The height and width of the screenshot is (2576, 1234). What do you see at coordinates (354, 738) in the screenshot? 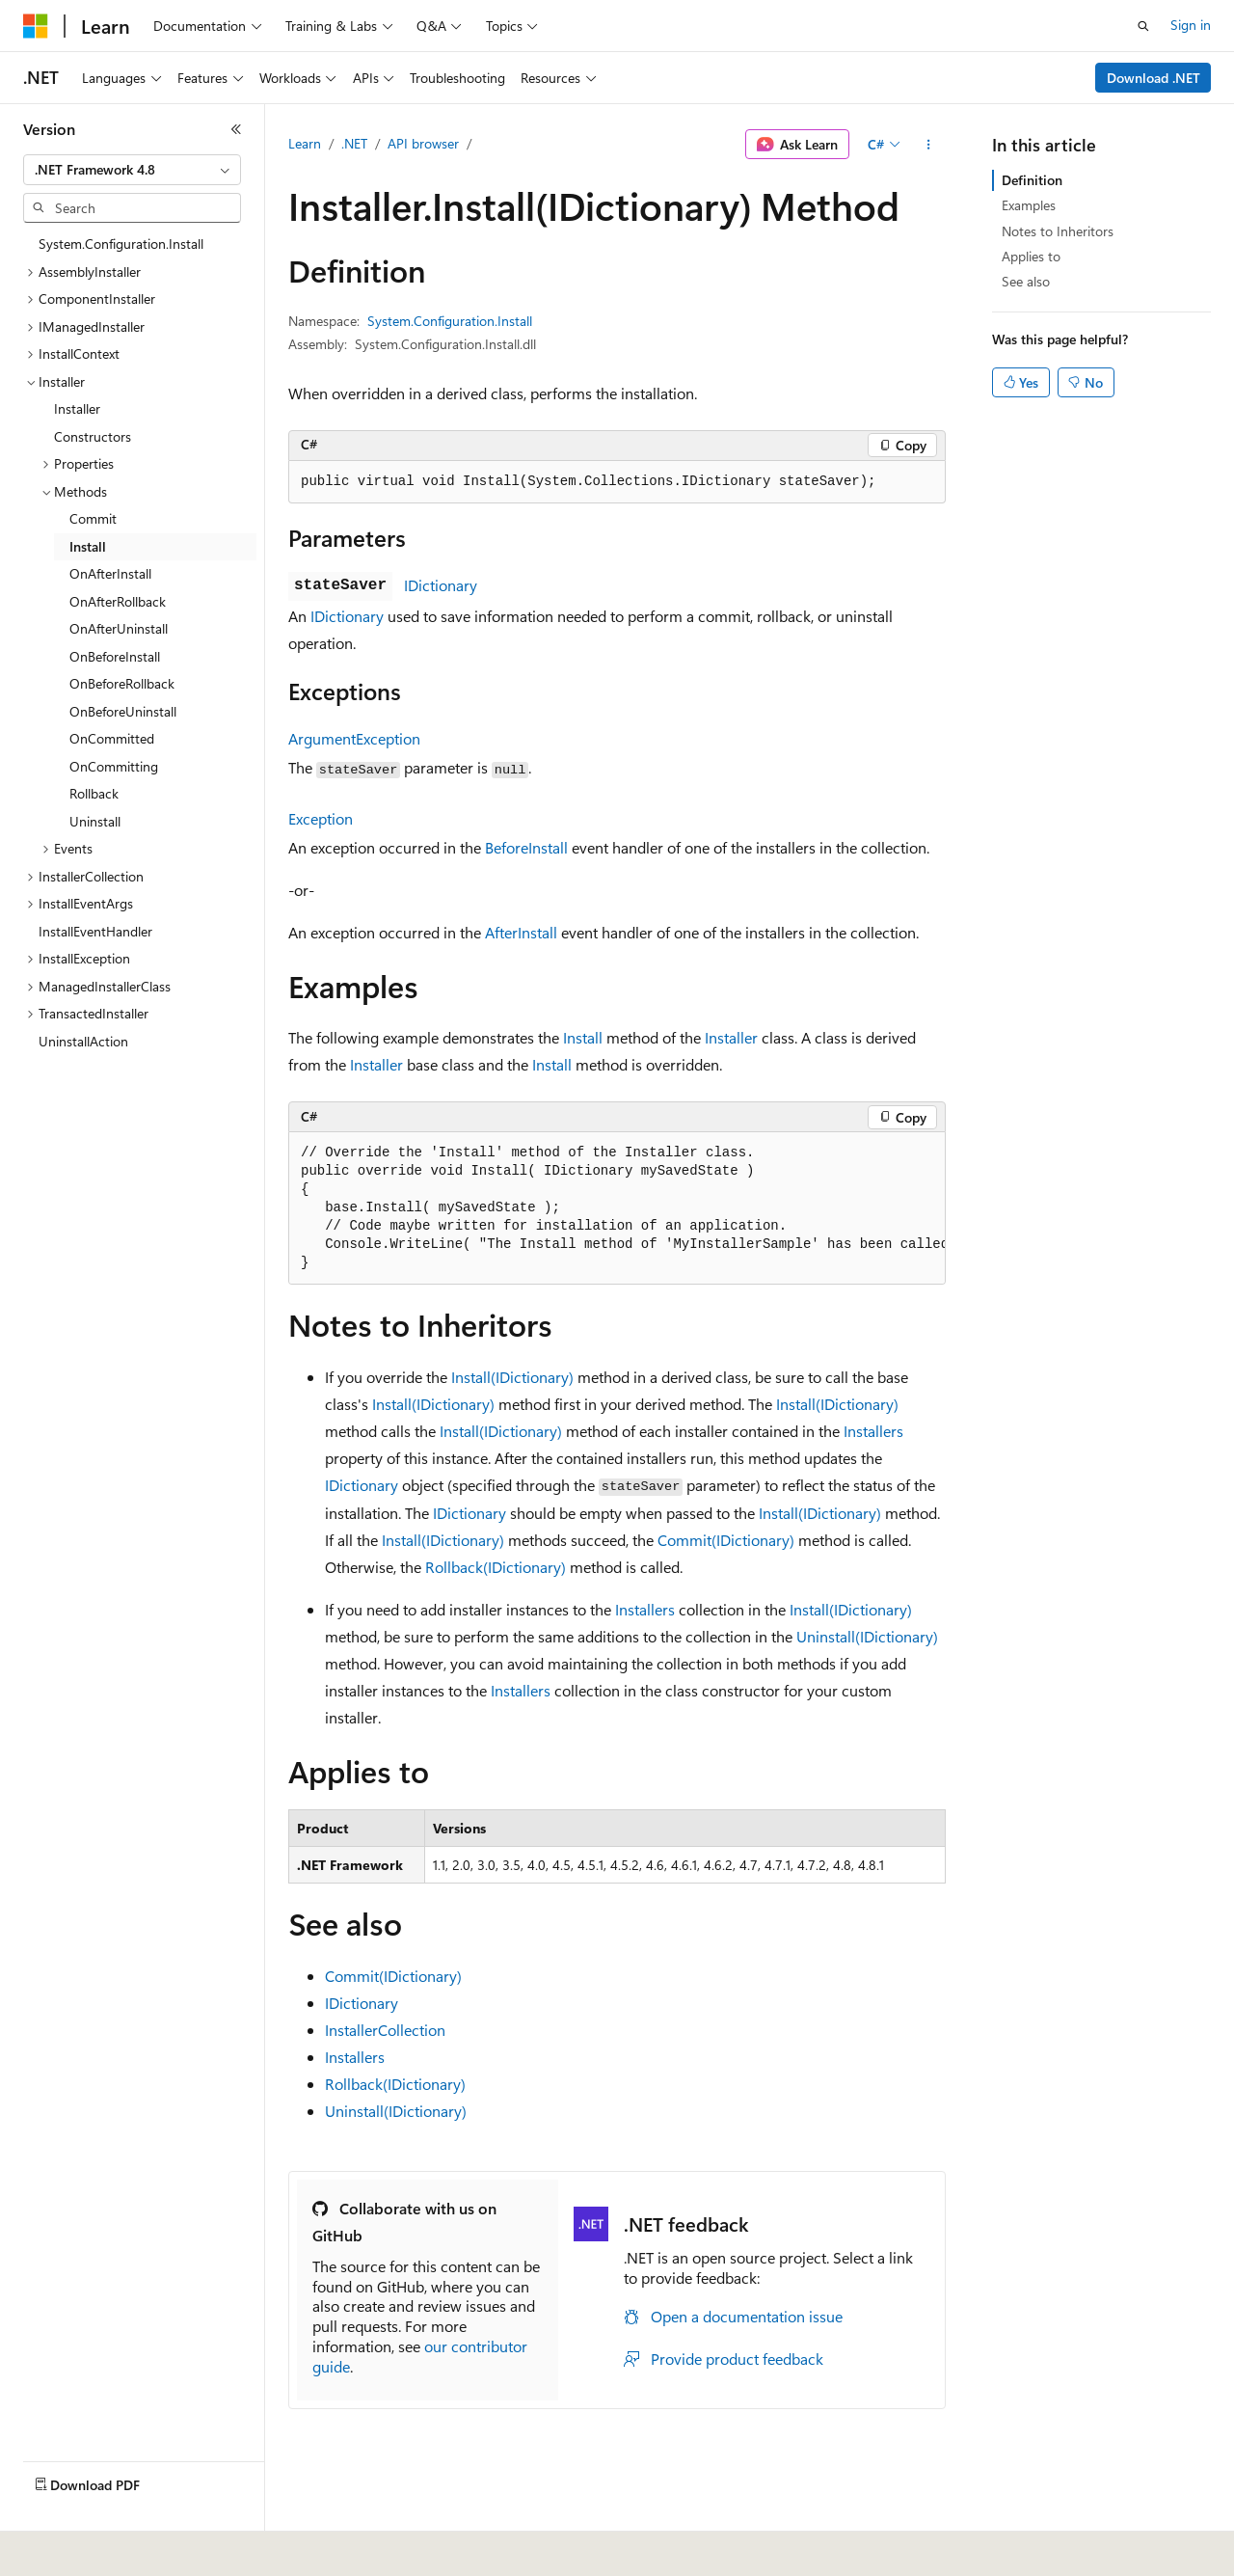
I see `ArgumentException` at bounding box center [354, 738].